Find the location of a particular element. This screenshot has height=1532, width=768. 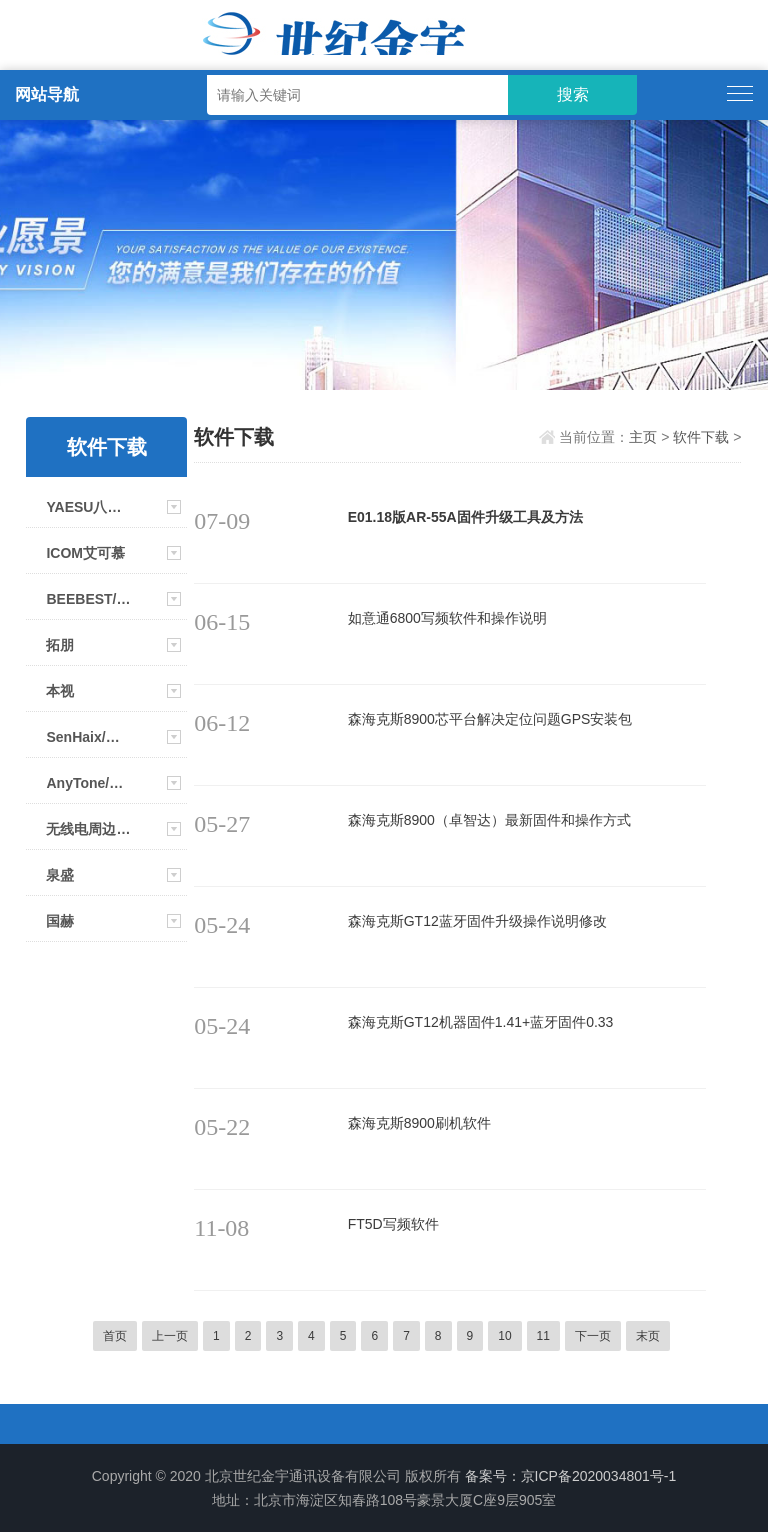

FT5D写频软件 is located at coordinates (393, 1224).